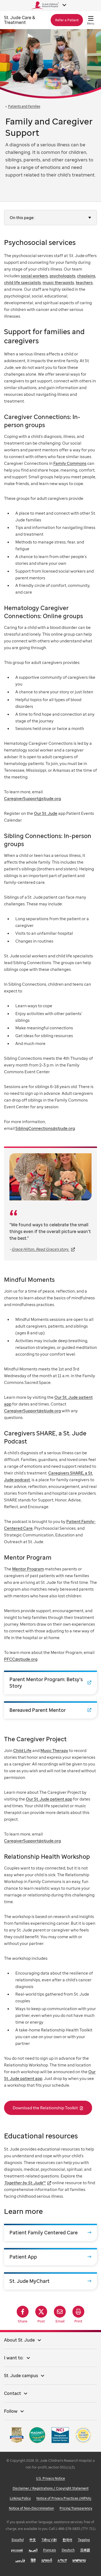  Describe the element at coordinates (34, 275) in the screenshot. I see `social workers` at that location.